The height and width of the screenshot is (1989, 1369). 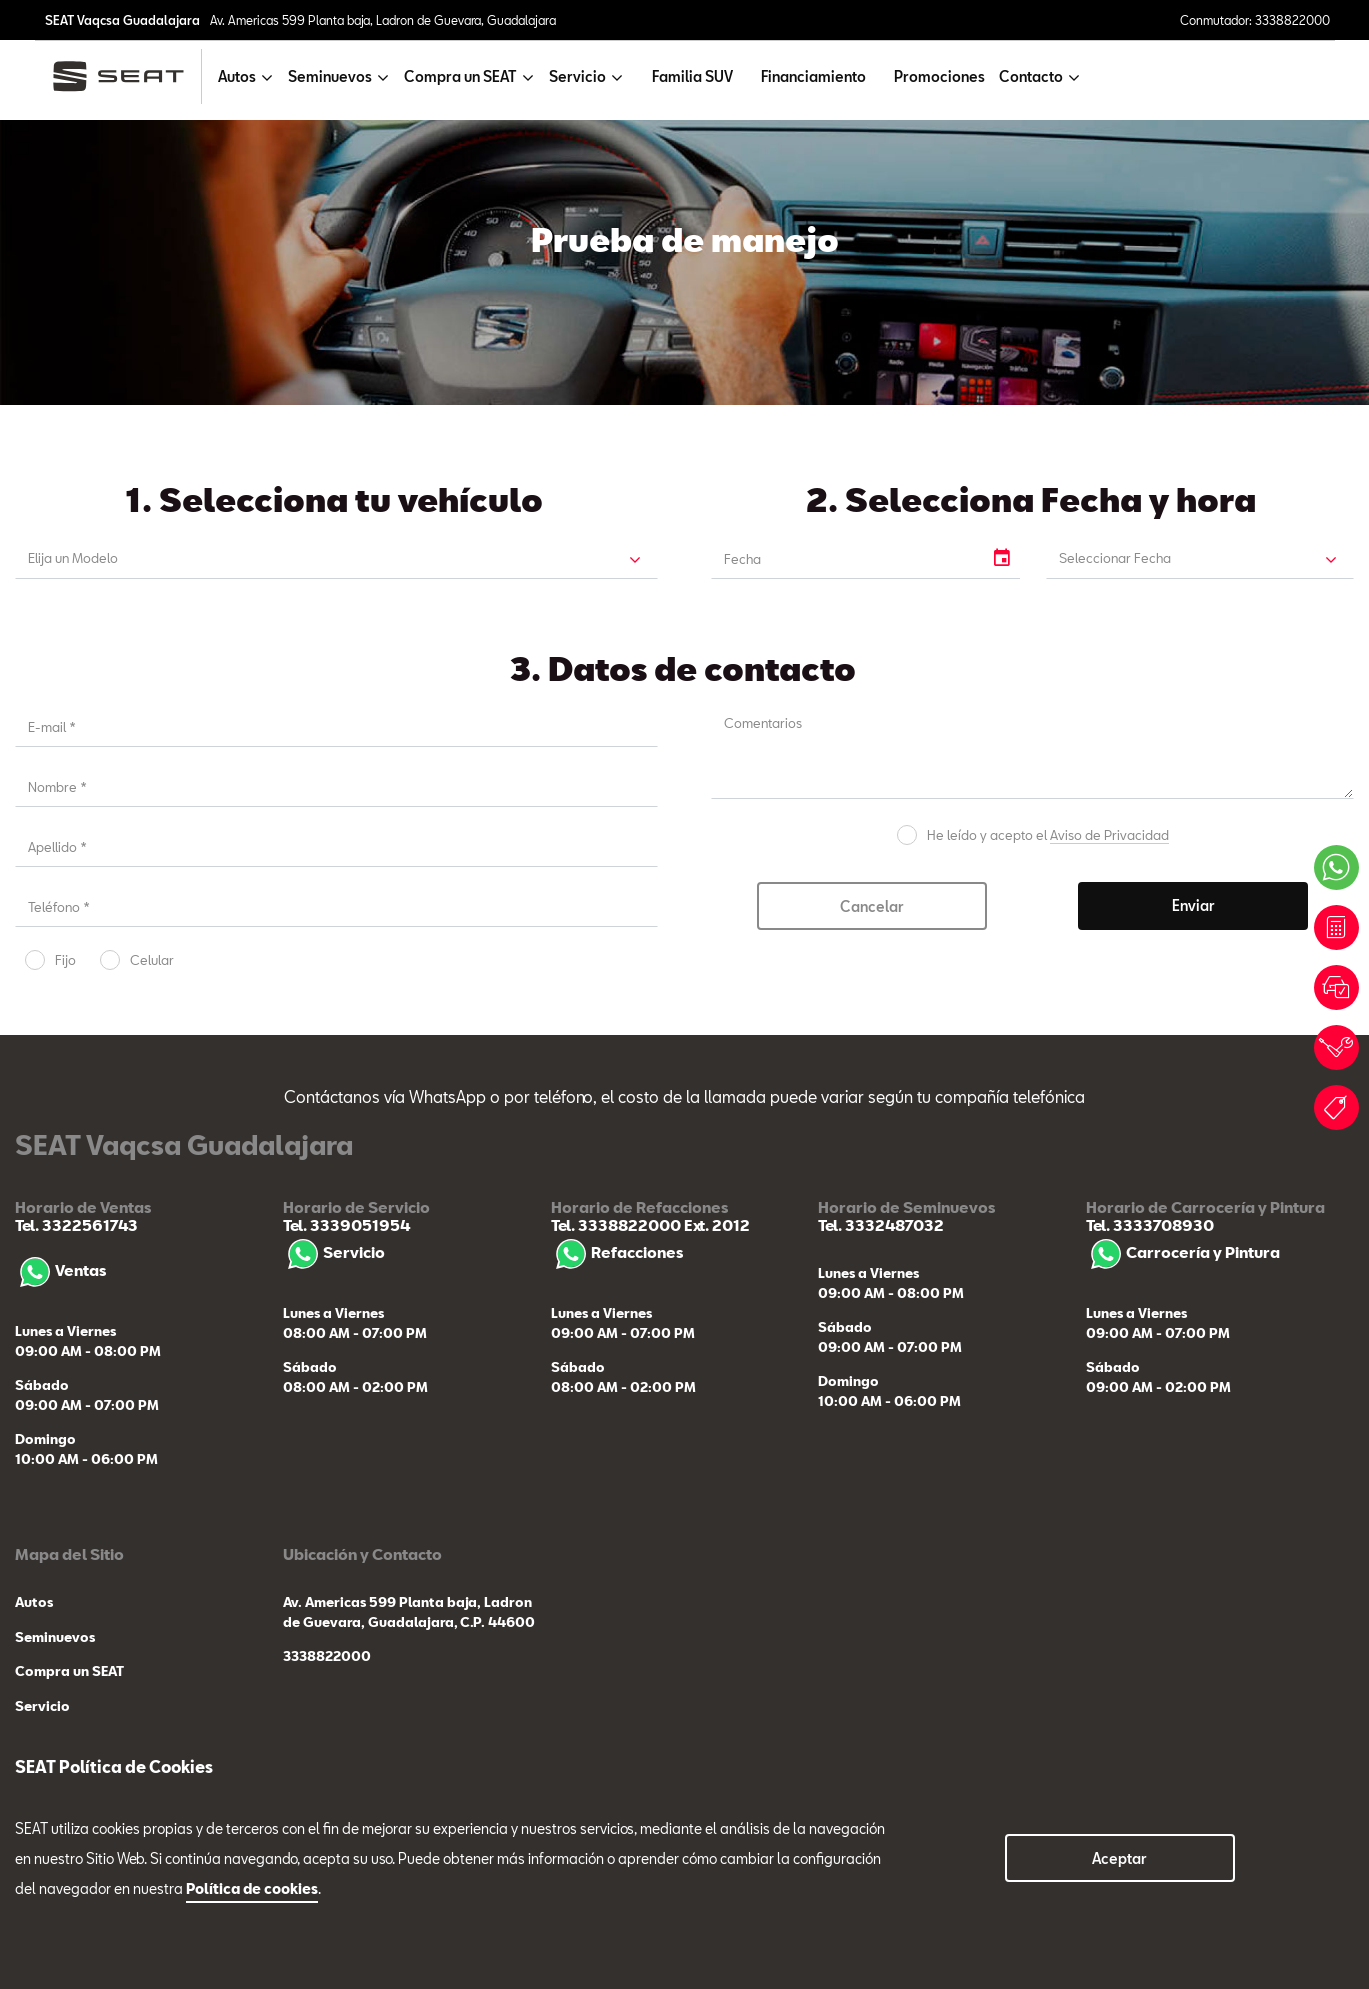 What do you see at coordinates (692, 76) in the screenshot?
I see `Familia SUV` at bounding box center [692, 76].